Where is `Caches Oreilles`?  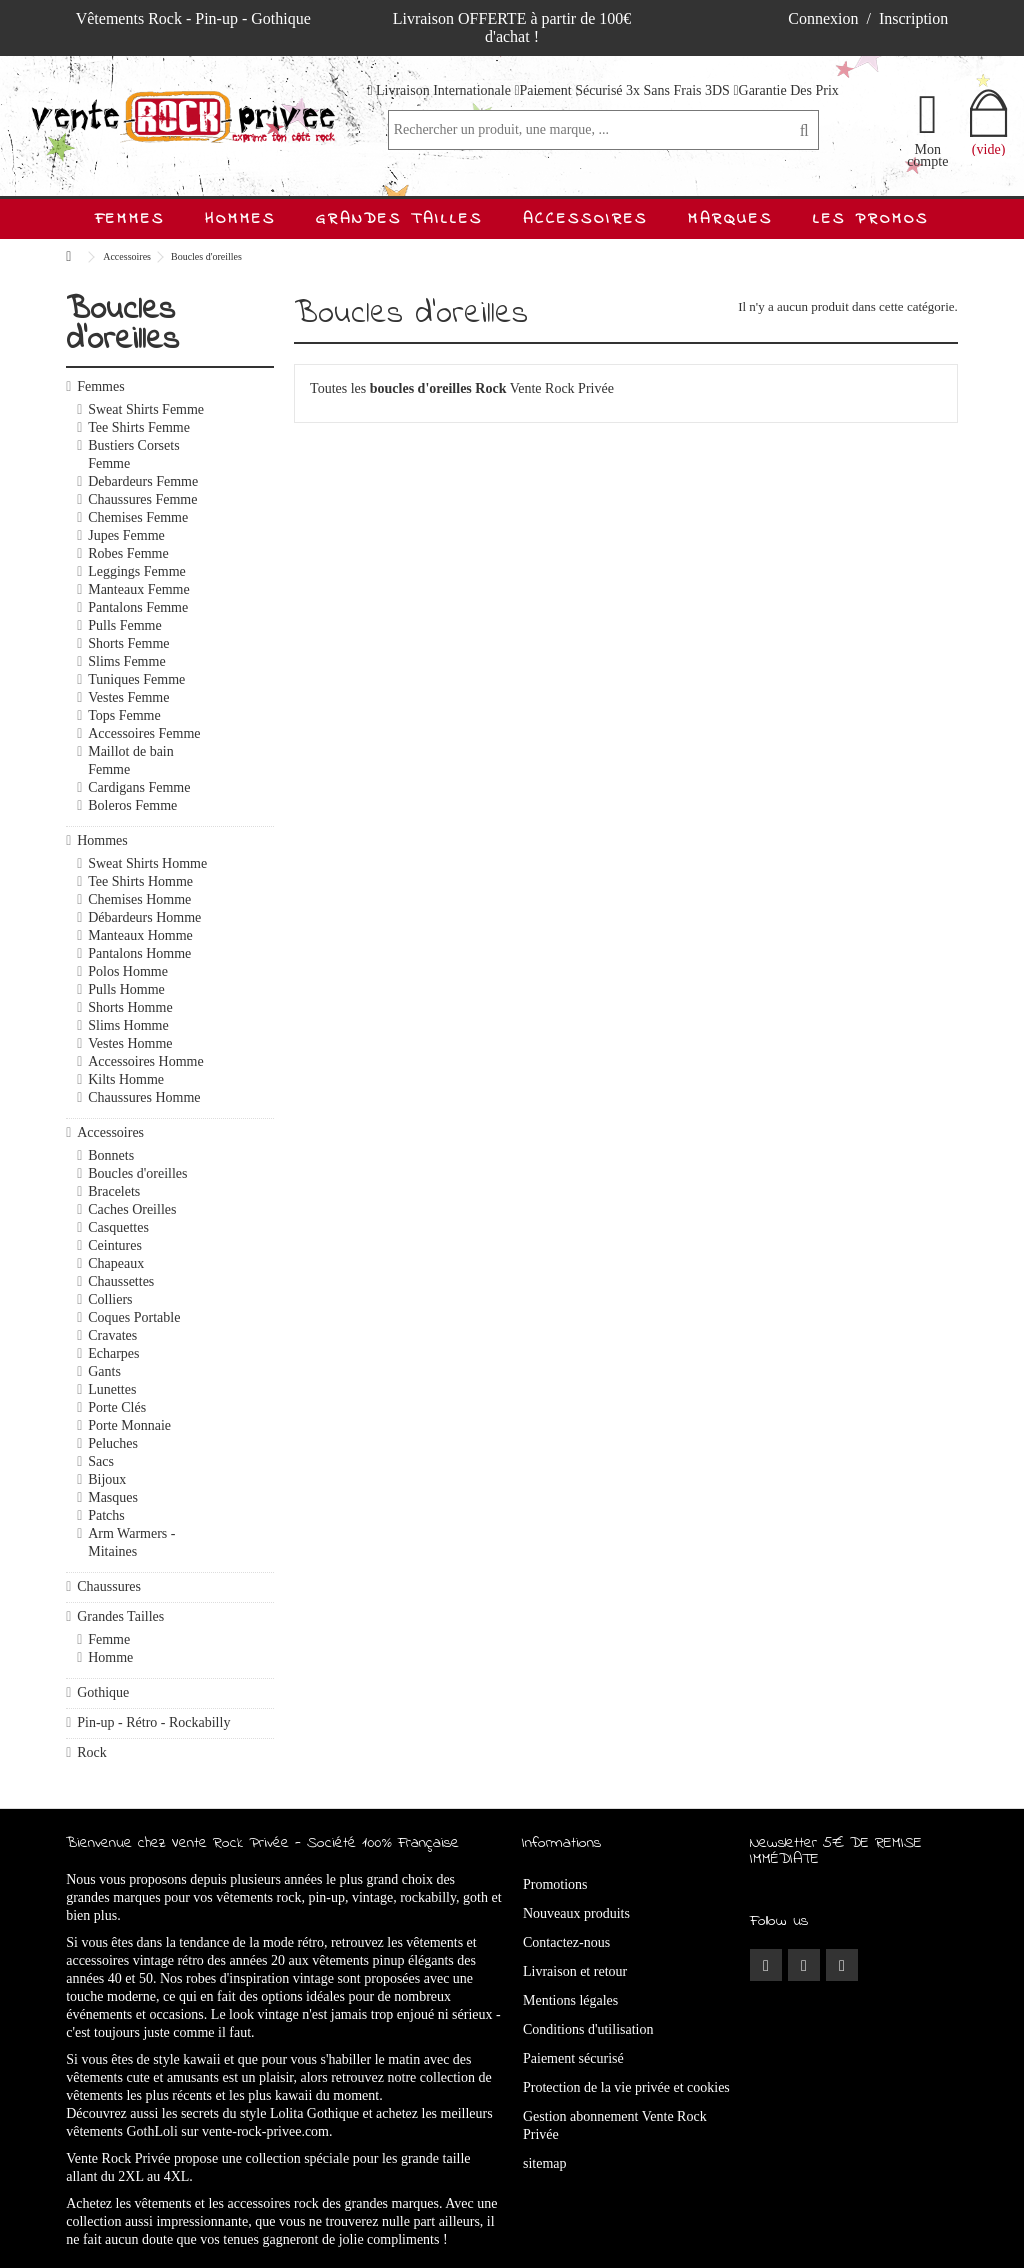 Caches Oreilles is located at coordinates (132, 1209).